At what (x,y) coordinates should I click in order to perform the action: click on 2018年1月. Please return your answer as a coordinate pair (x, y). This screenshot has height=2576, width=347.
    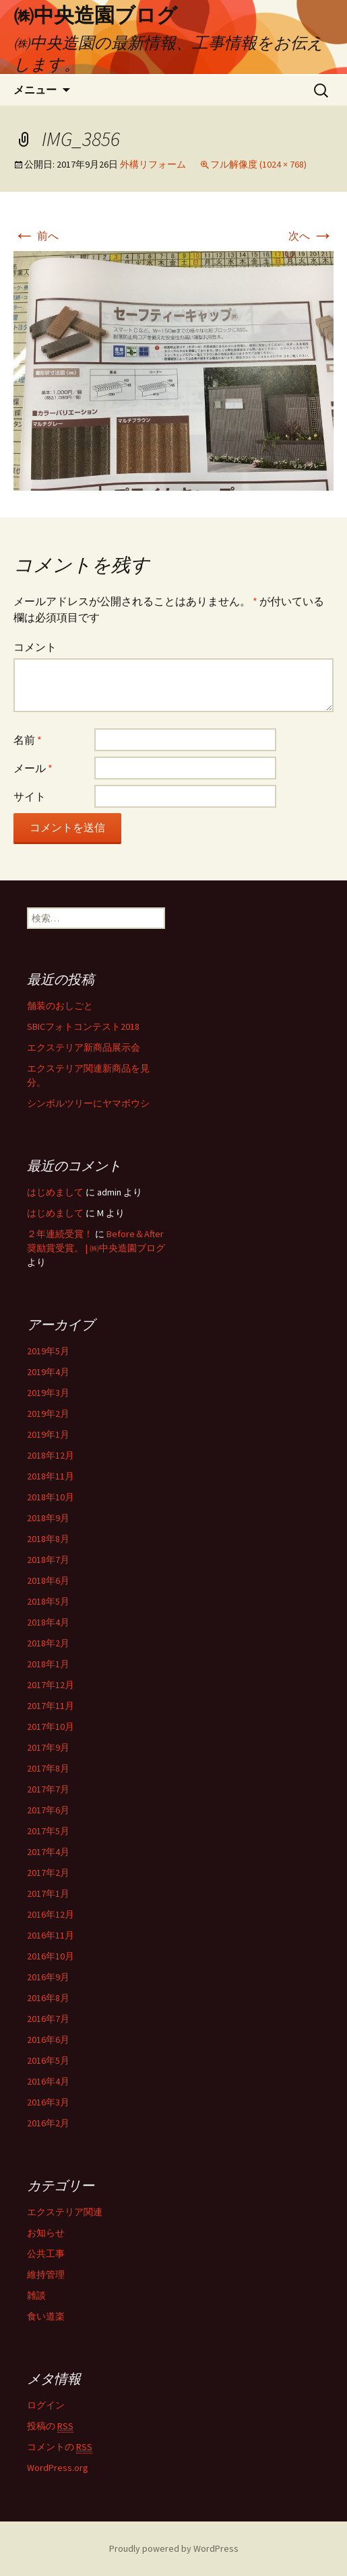
    Looking at the image, I should click on (48, 1664).